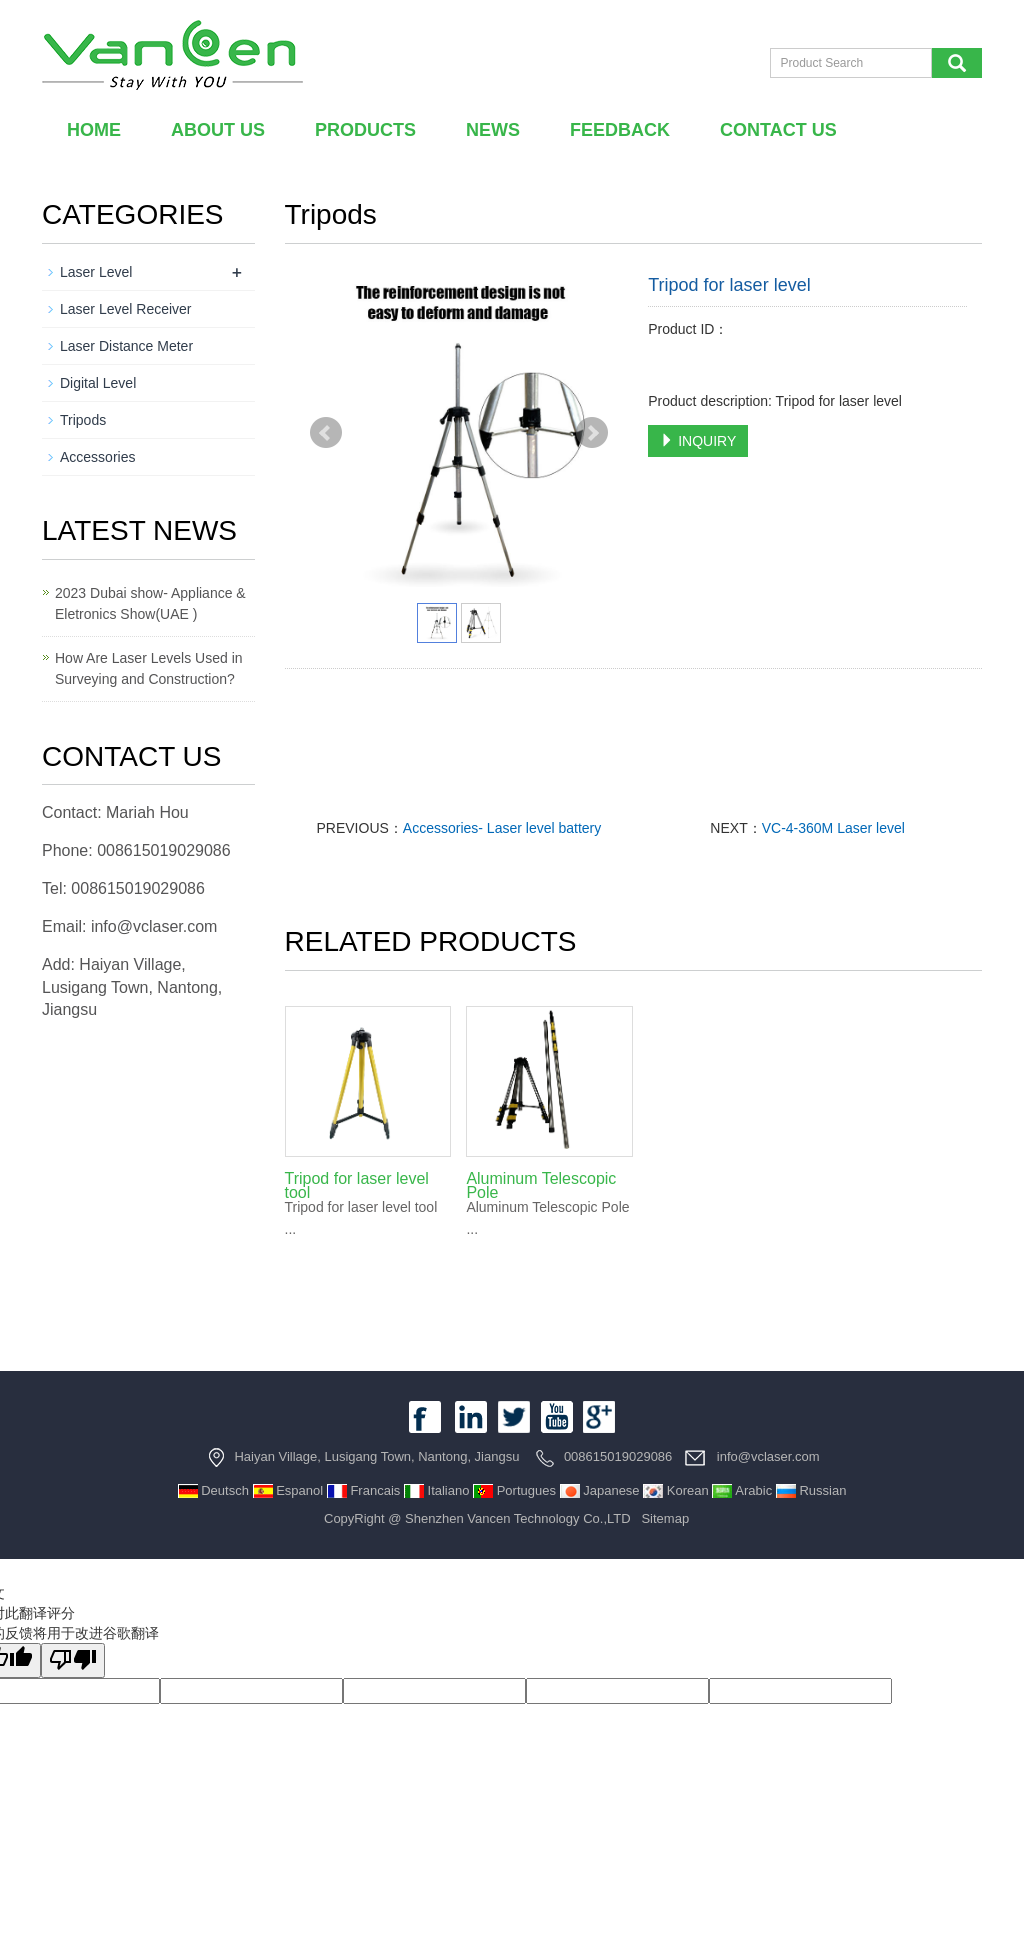 Image resolution: width=1024 pixels, height=1960 pixels. What do you see at coordinates (83, 420) in the screenshot?
I see `Tripods` at bounding box center [83, 420].